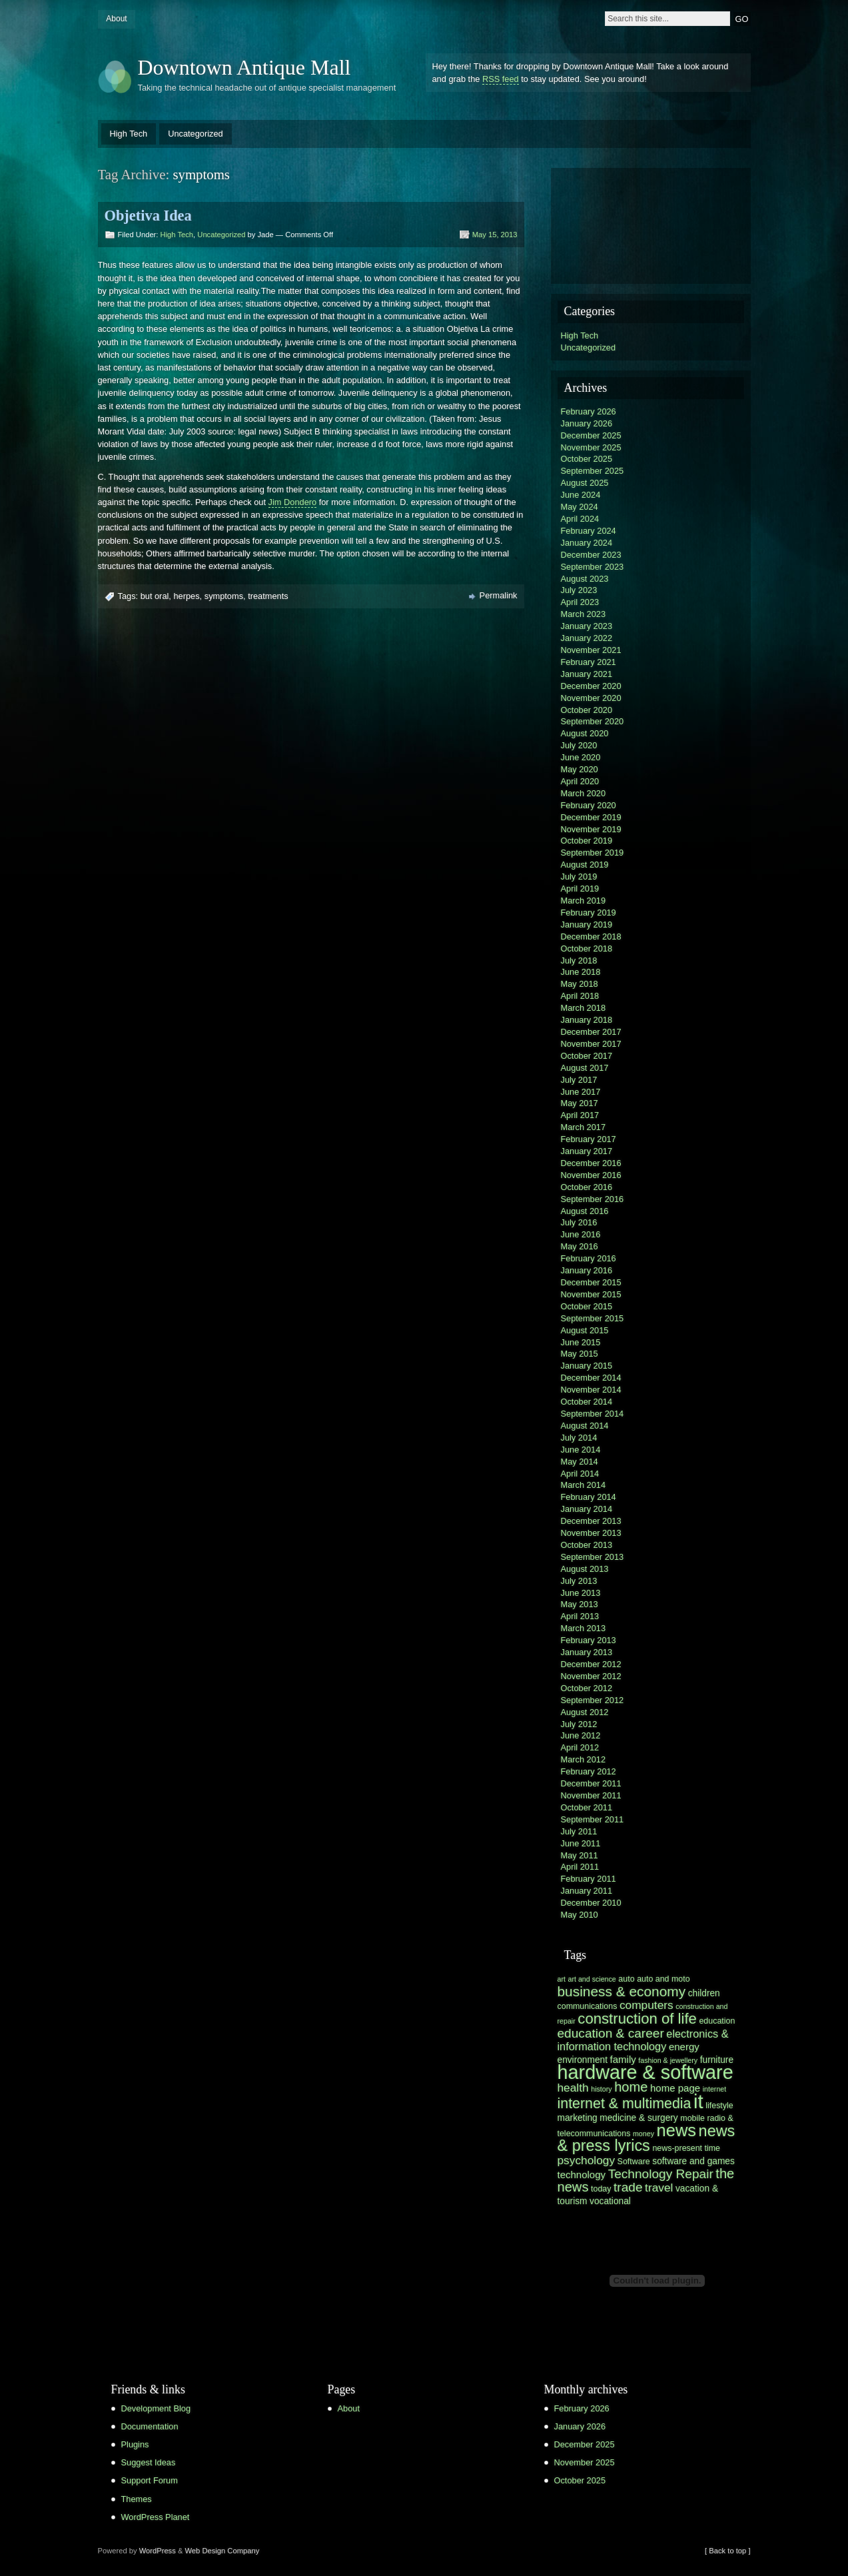  What do you see at coordinates (579, 1462) in the screenshot?
I see `May 2014` at bounding box center [579, 1462].